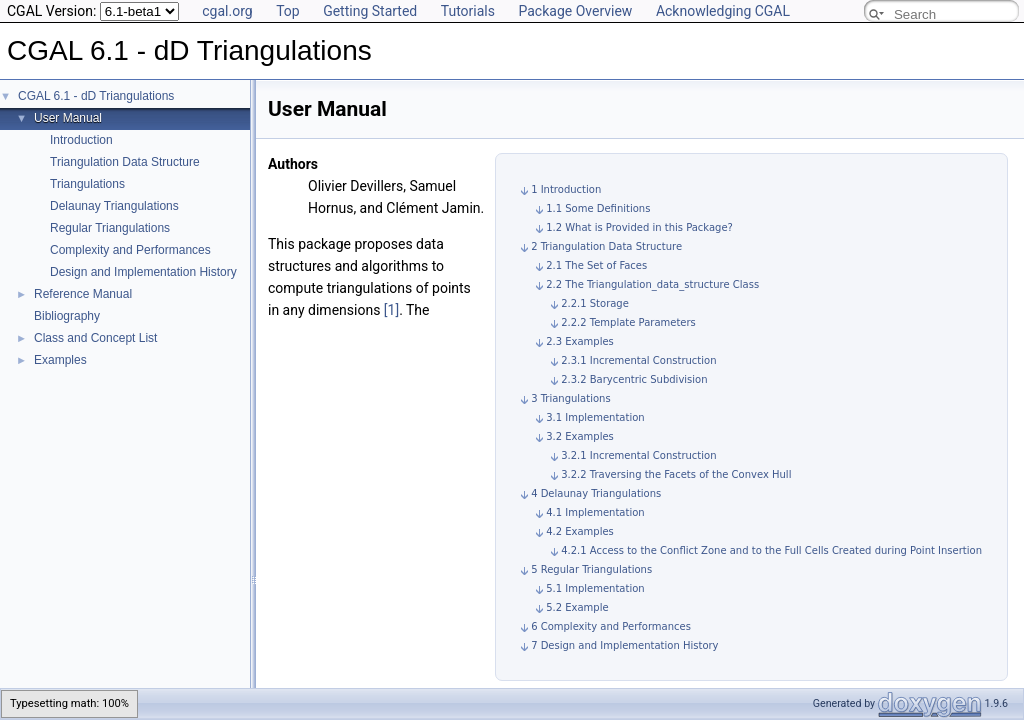 This screenshot has width=1024, height=720. Describe the element at coordinates (580, 436) in the screenshot. I see `3.2 Examples` at that location.